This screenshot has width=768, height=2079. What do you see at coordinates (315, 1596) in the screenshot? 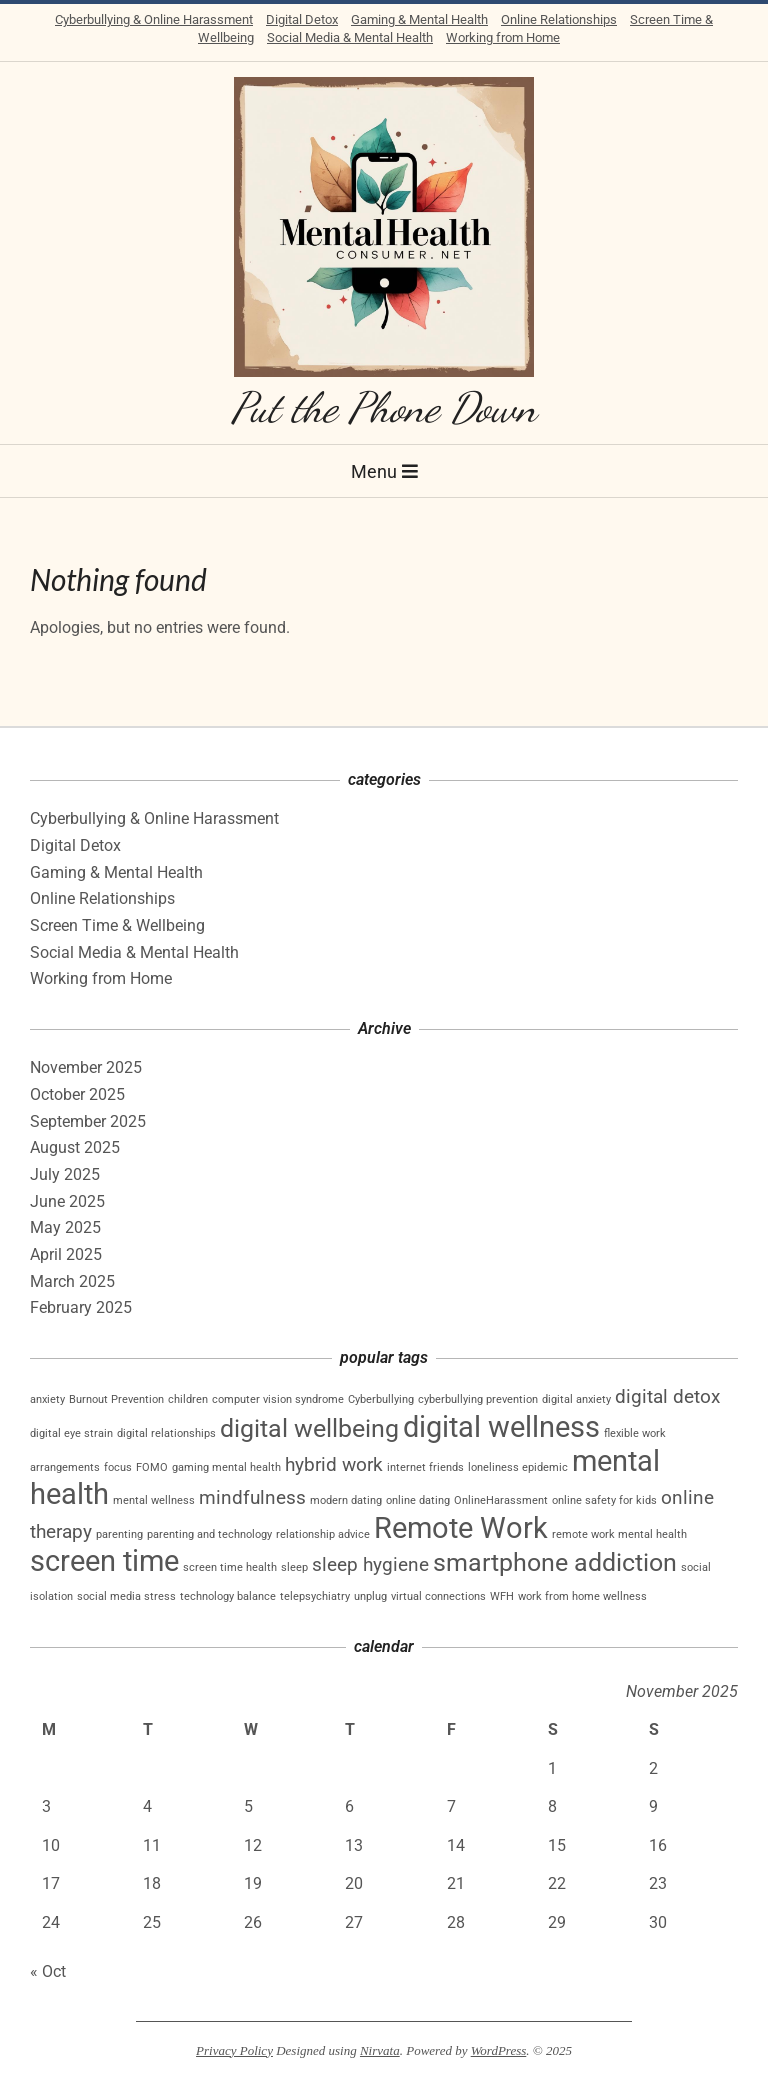
I see `telepsychiatry [telepsychiatry (1 item)]` at bounding box center [315, 1596].